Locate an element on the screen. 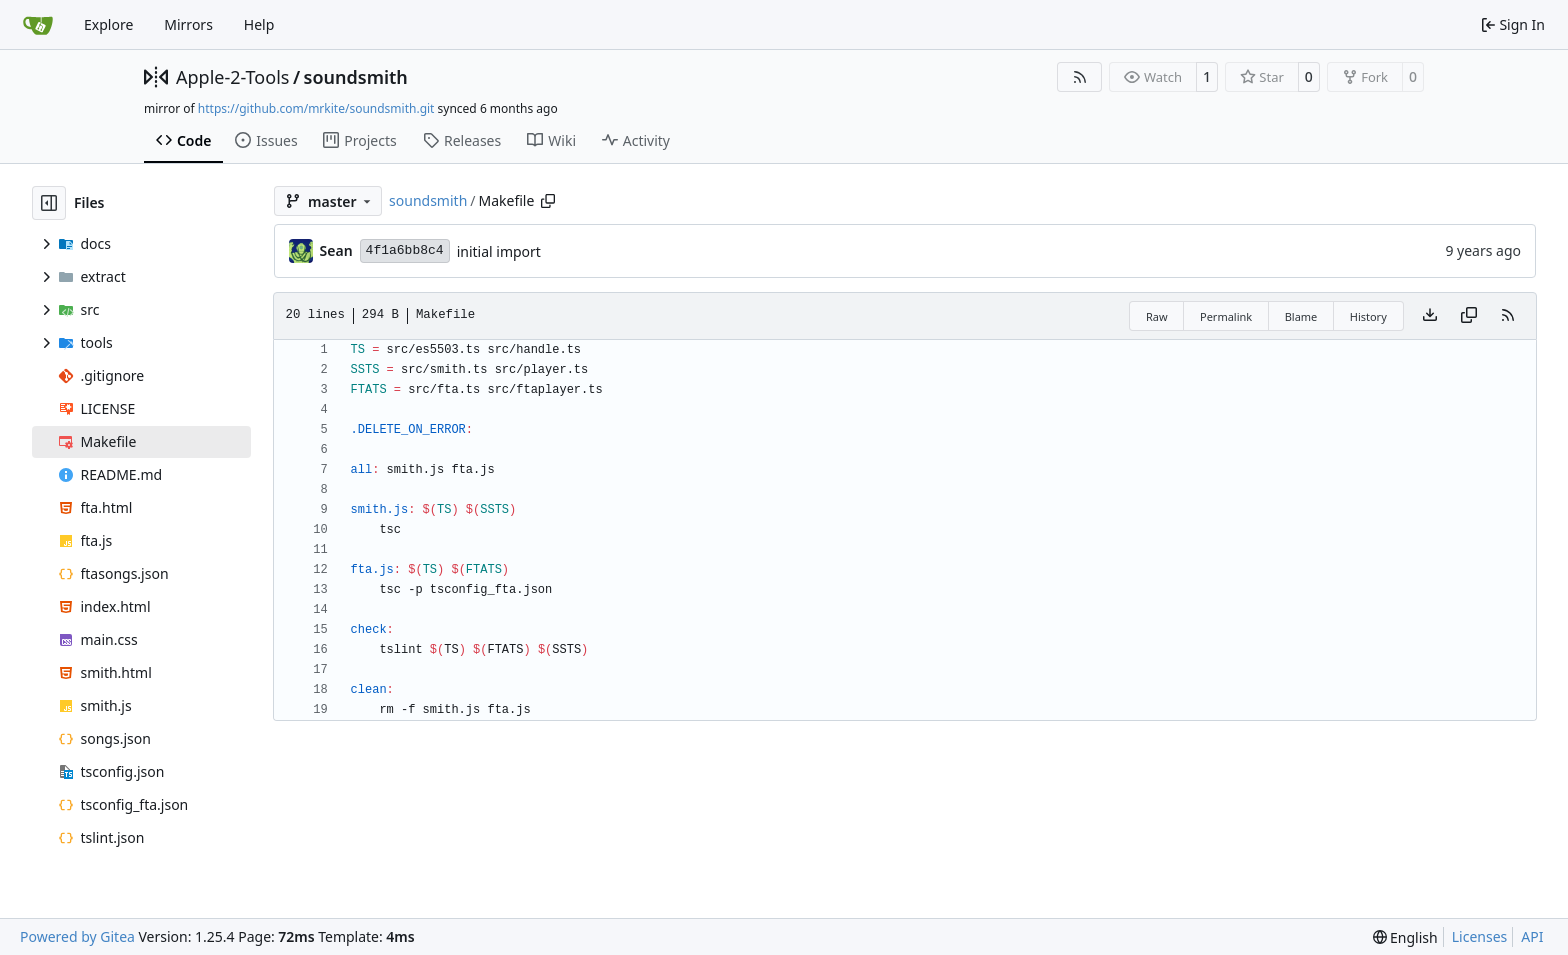 This screenshot has width=1568, height=955. Blame is located at coordinates (1301, 316).